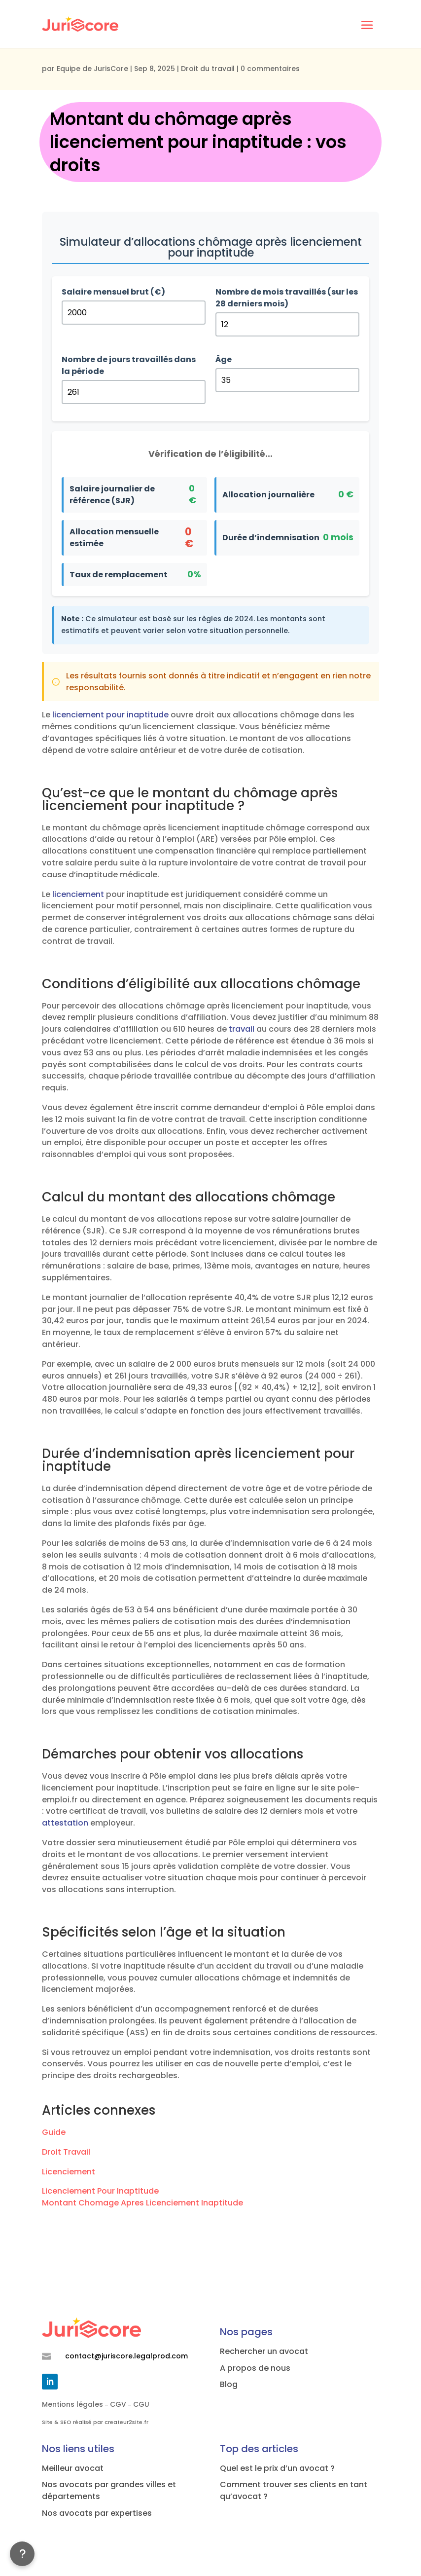 The width and height of the screenshot is (421, 2576). Describe the element at coordinates (241, 1029) in the screenshot. I see `travail` at that location.